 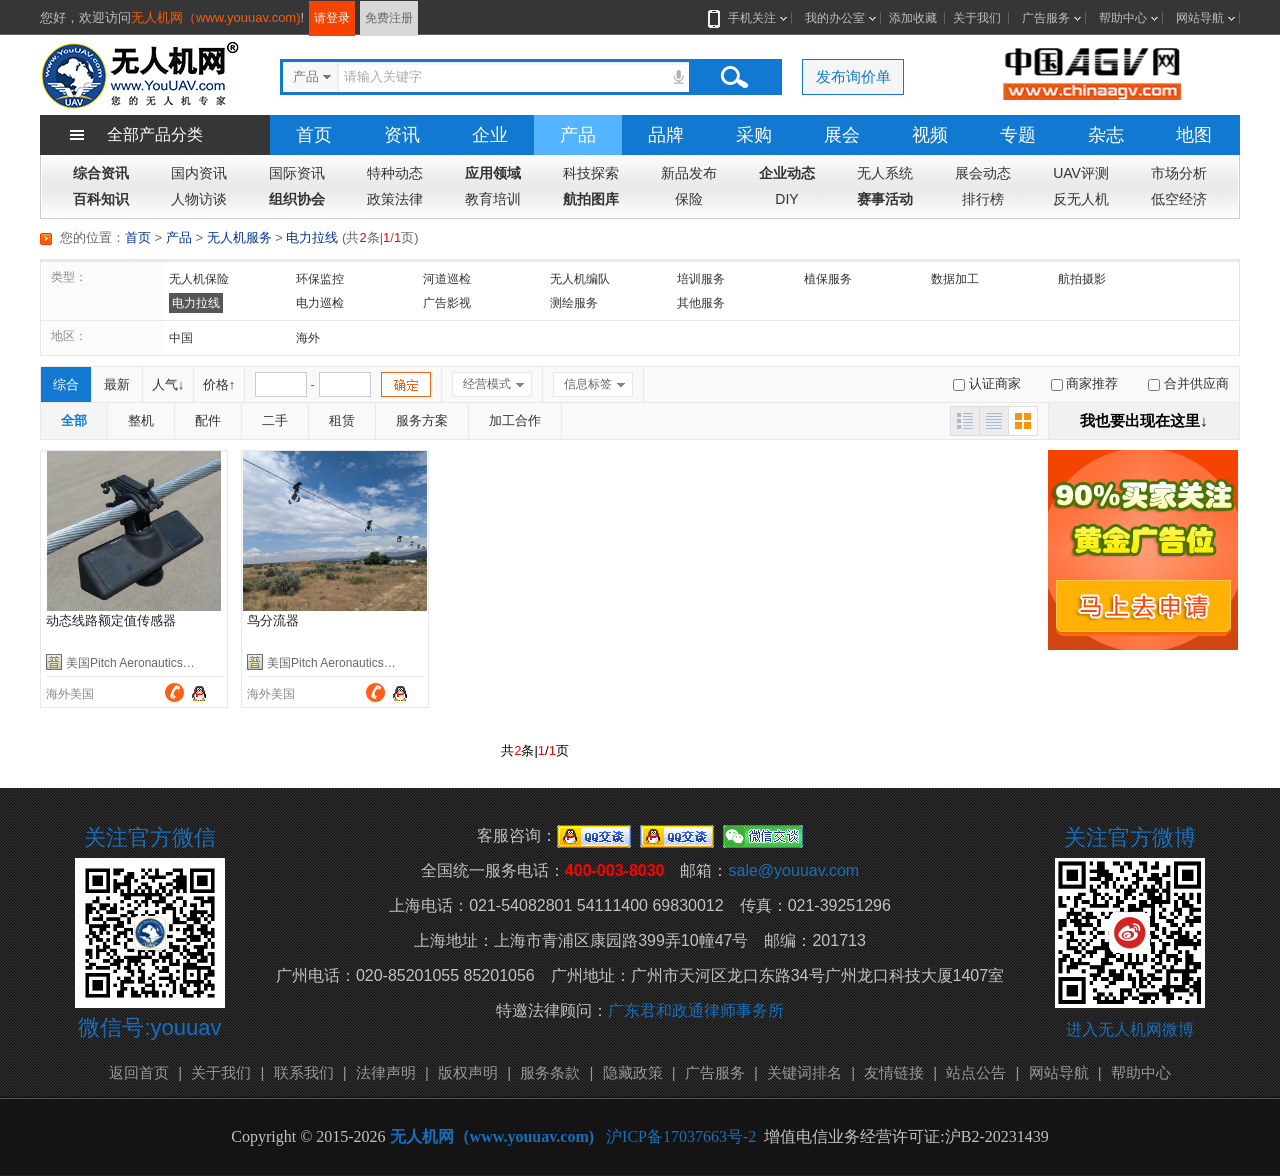 What do you see at coordinates (701, 303) in the screenshot?
I see `其他服务` at bounding box center [701, 303].